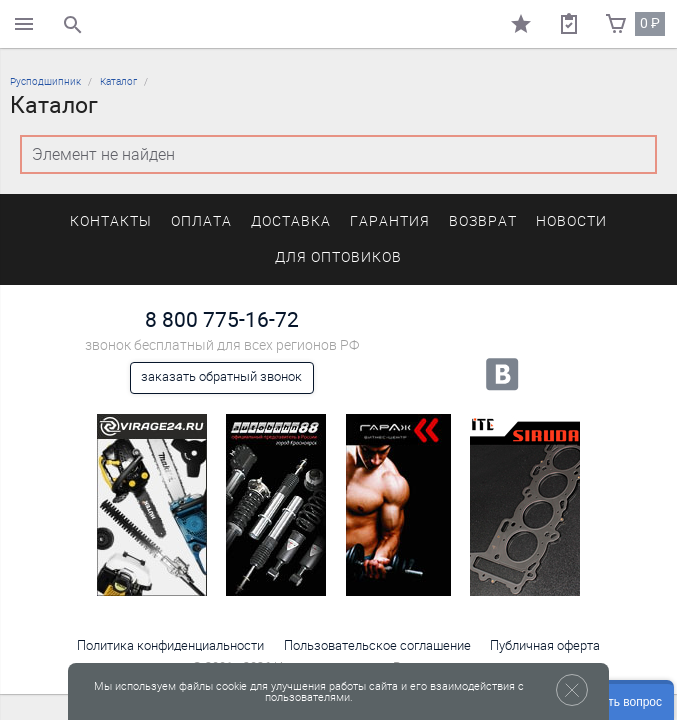 The width and height of the screenshot is (677, 720). What do you see at coordinates (571, 221) in the screenshot?
I see `Новости` at bounding box center [571, 221].